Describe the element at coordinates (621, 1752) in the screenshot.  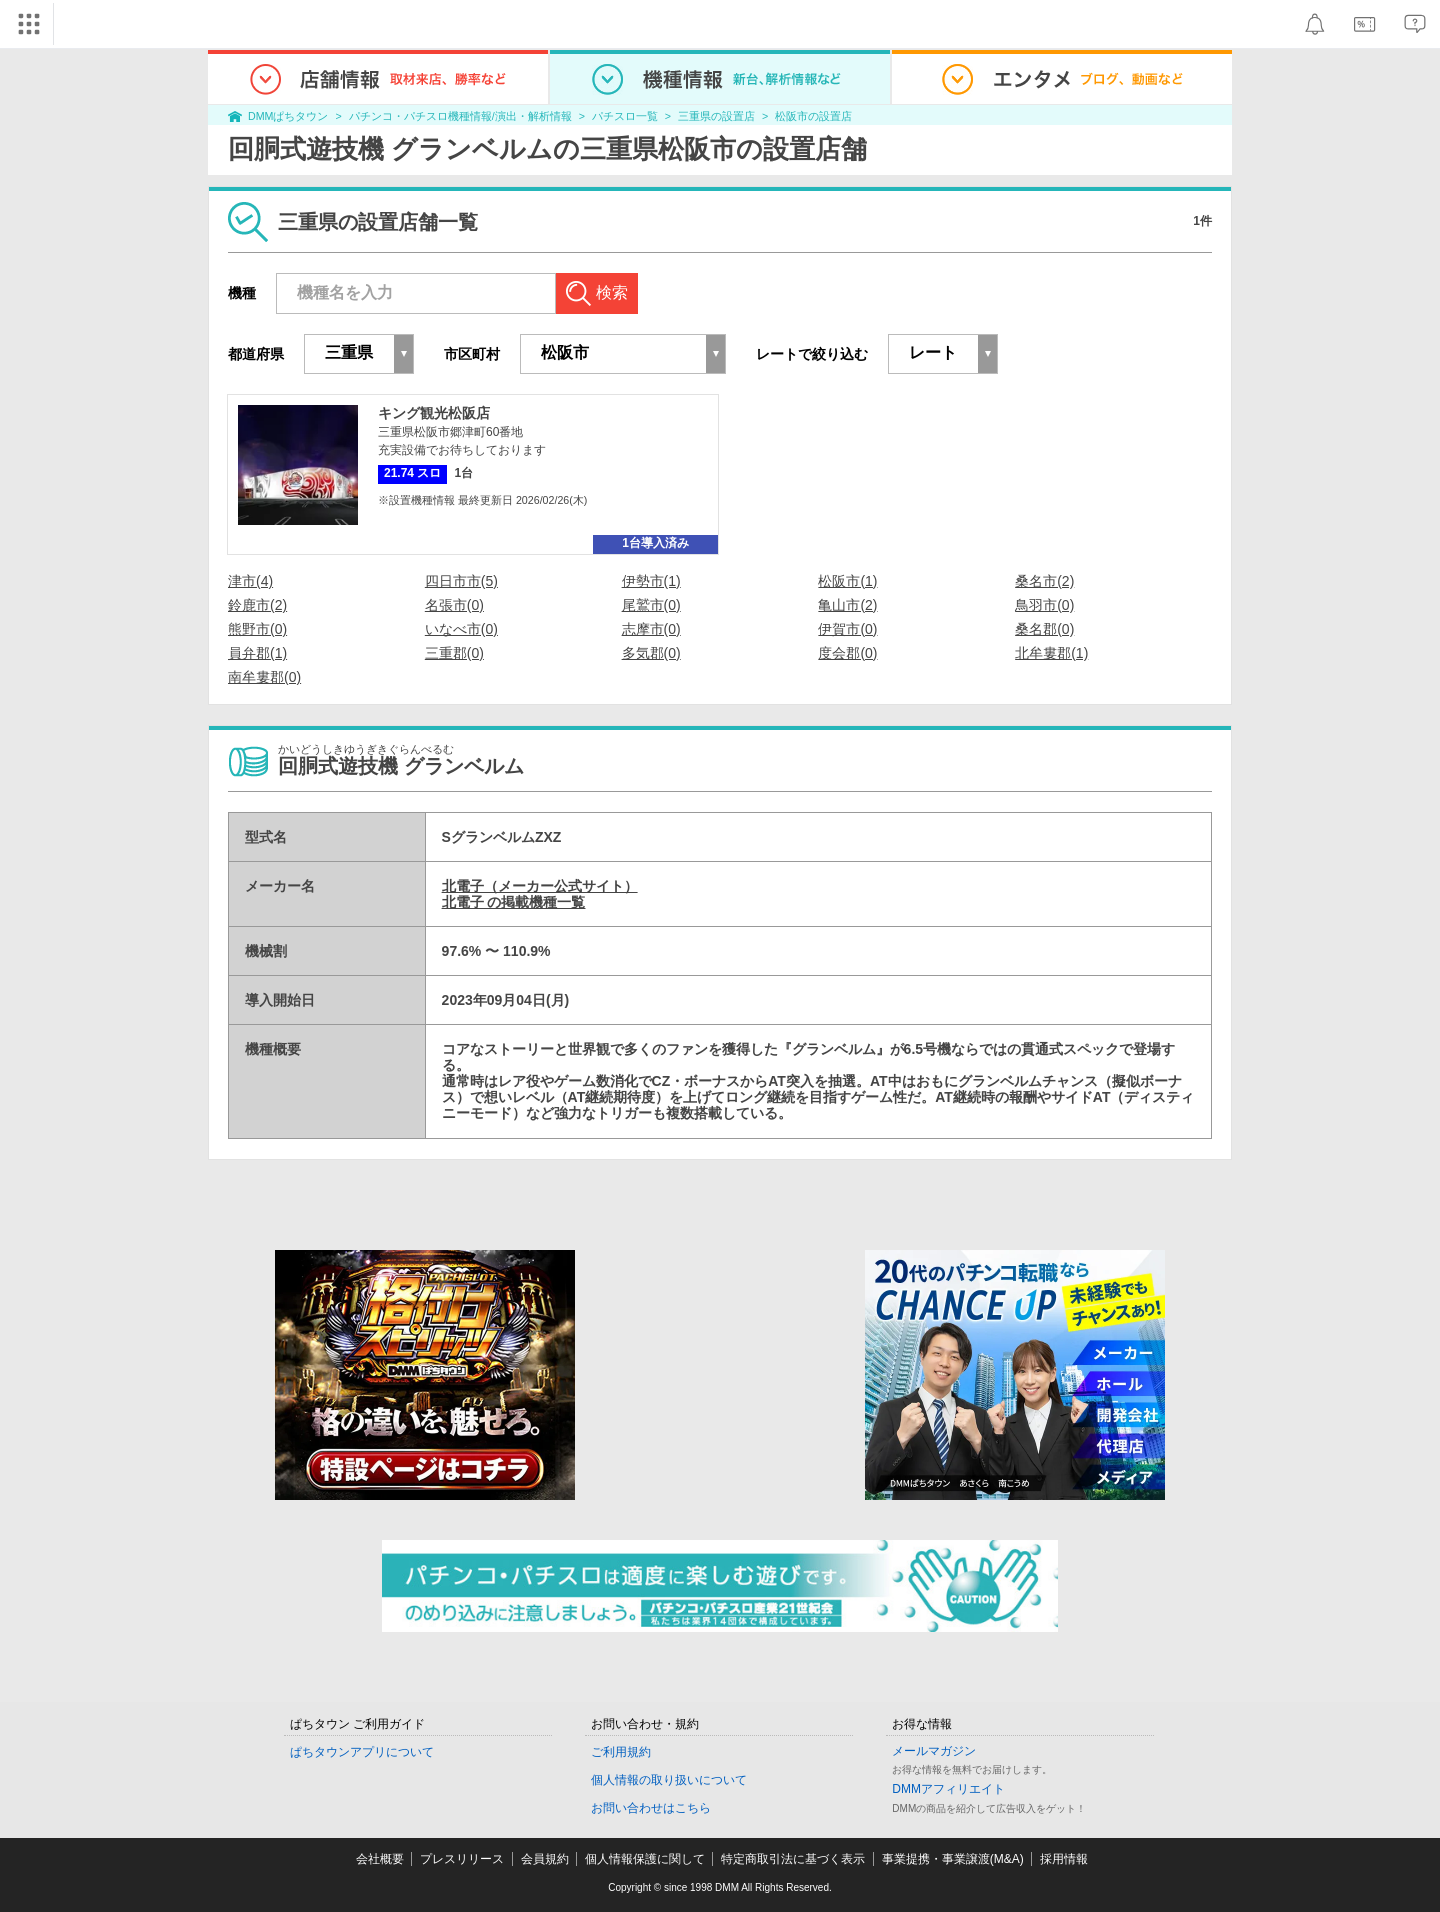
I see `ご利用規約` at that location.